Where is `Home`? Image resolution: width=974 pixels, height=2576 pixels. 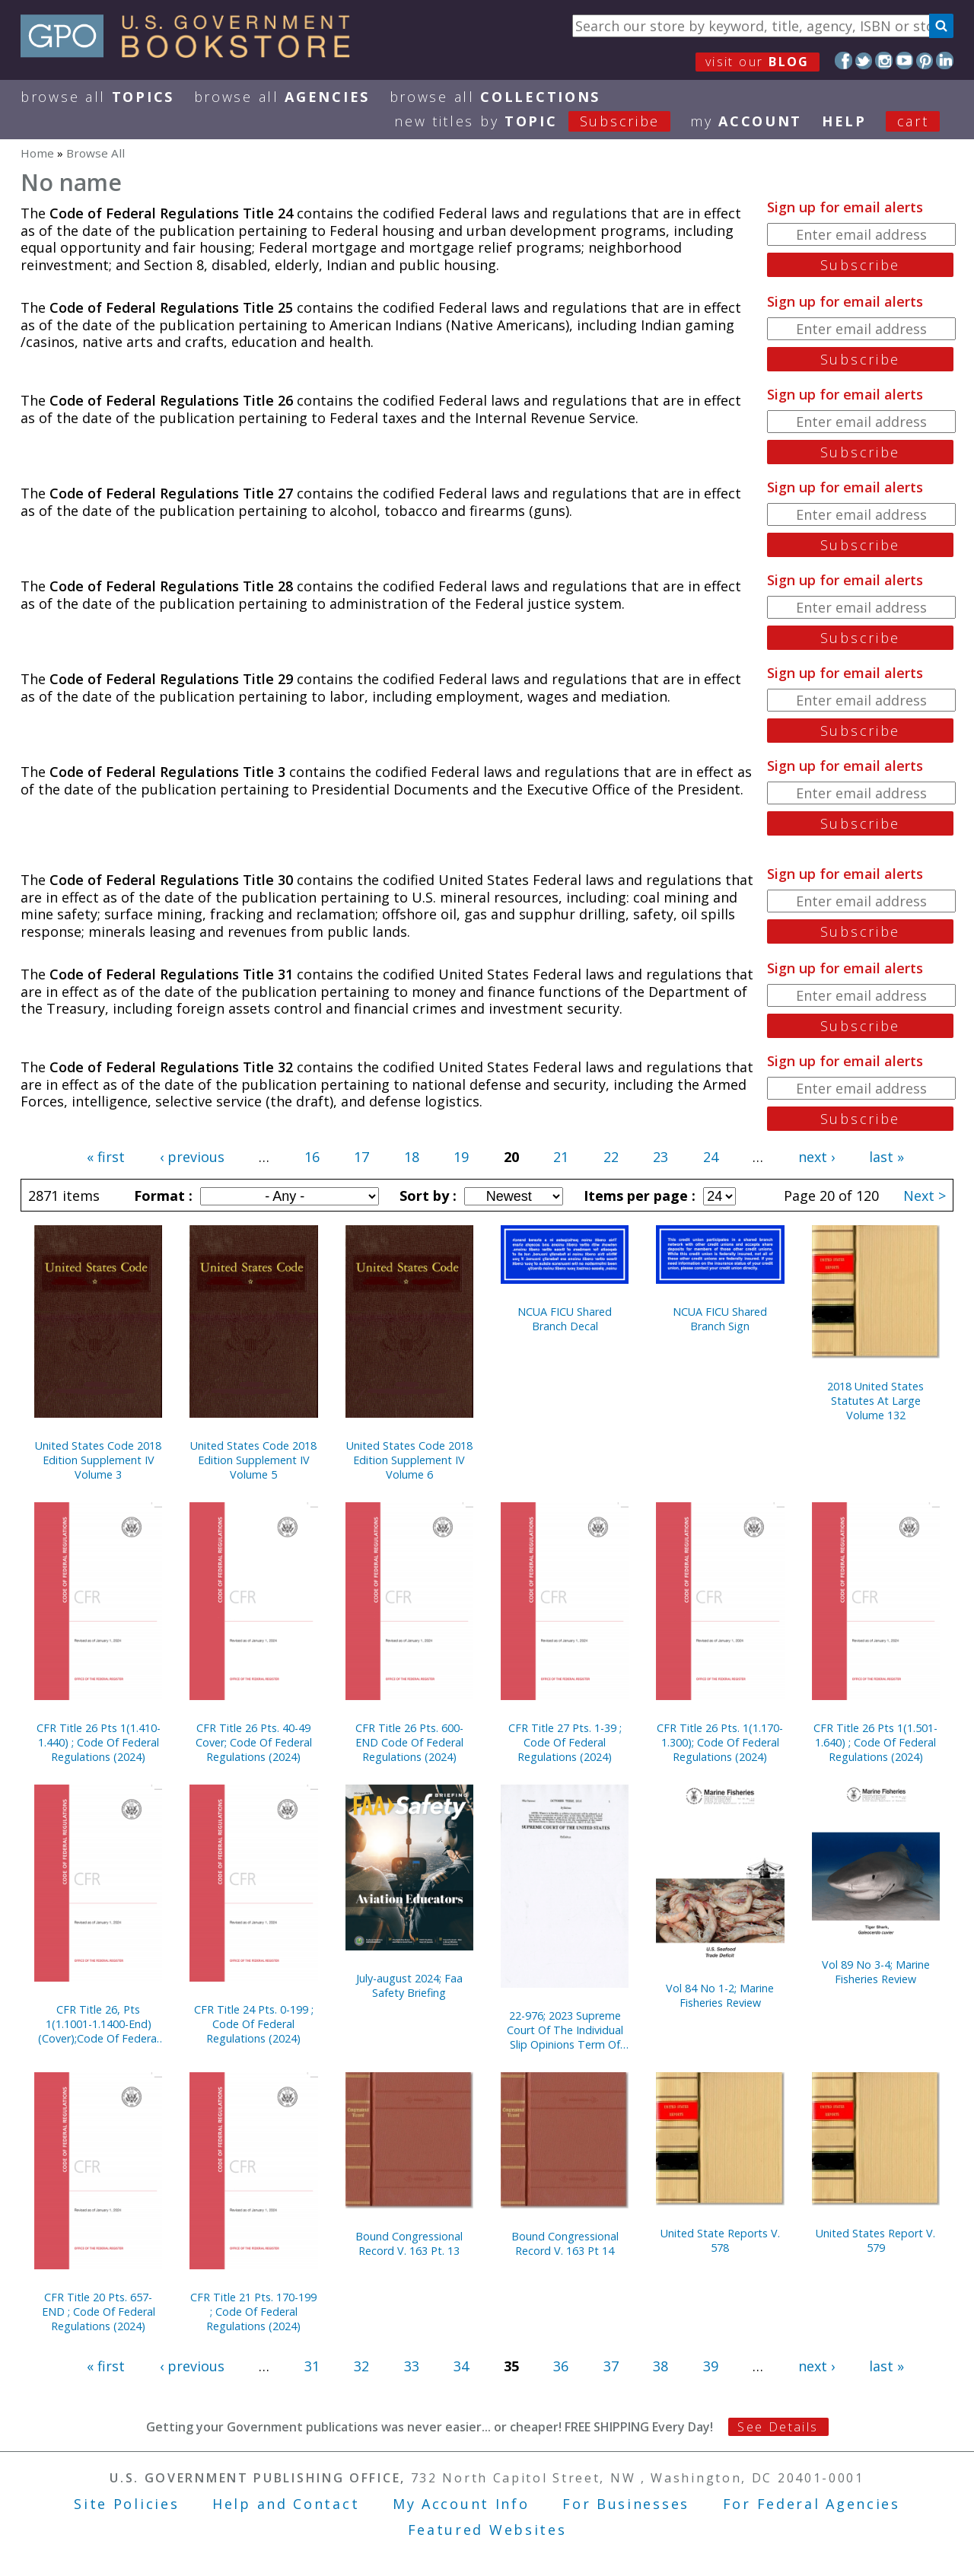 Home is located at coordinates (37, 153).